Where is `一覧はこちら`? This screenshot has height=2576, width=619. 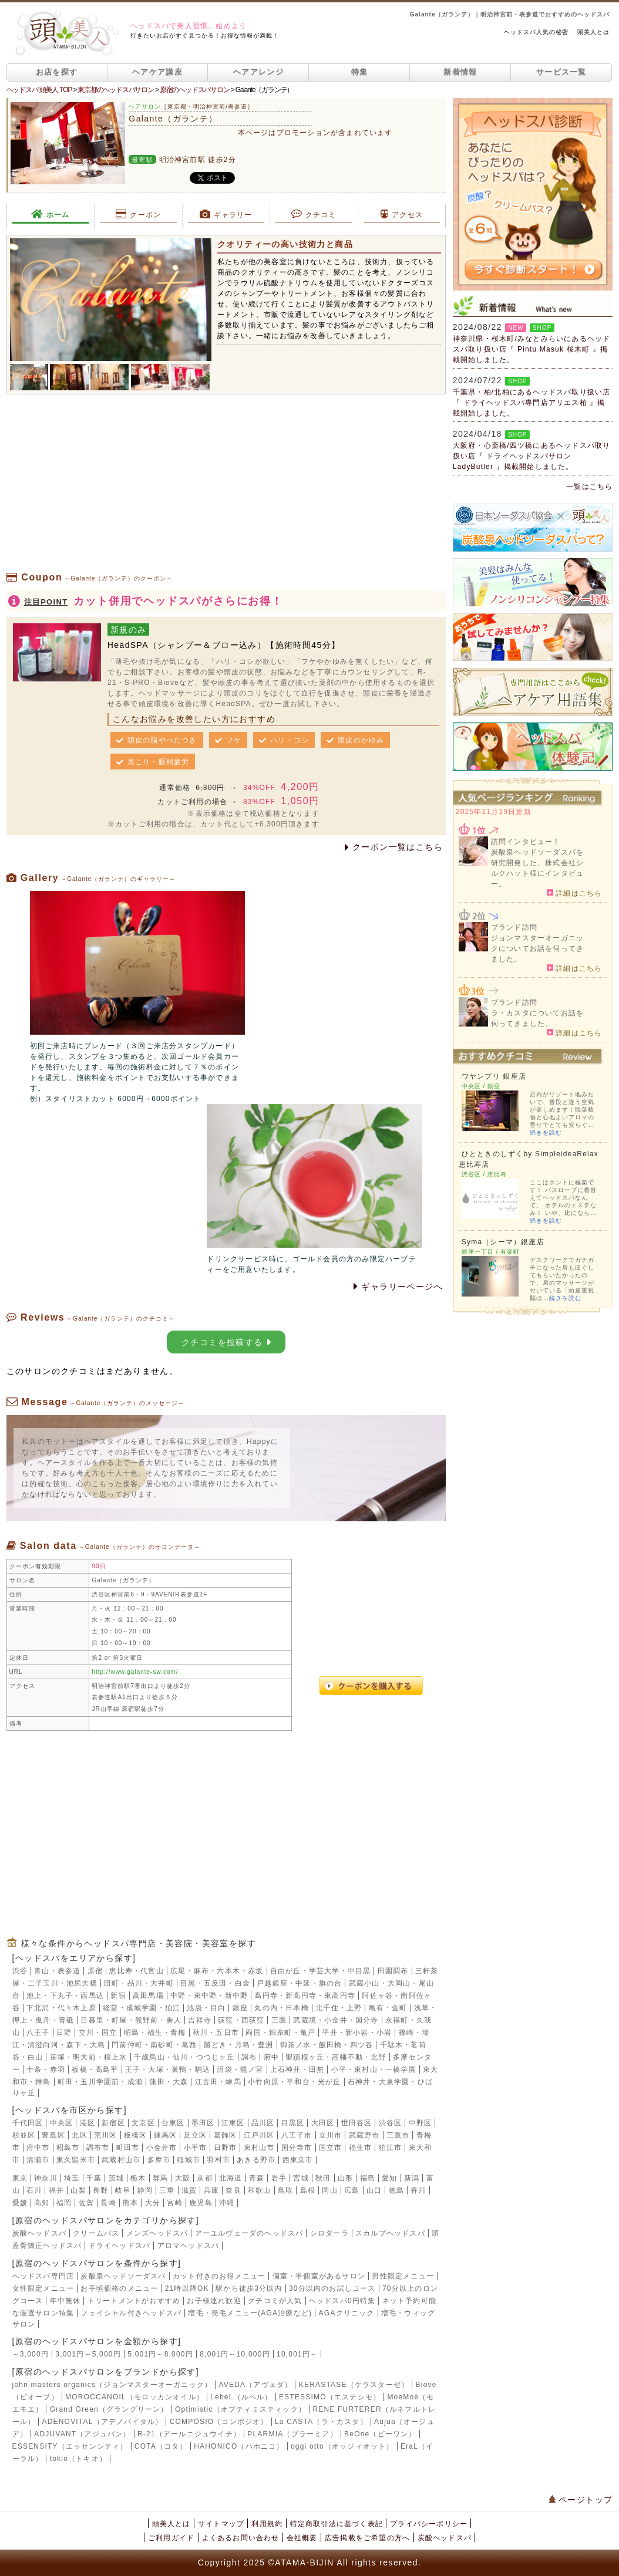
一覧はこちら is located at coordinates (589, 486).